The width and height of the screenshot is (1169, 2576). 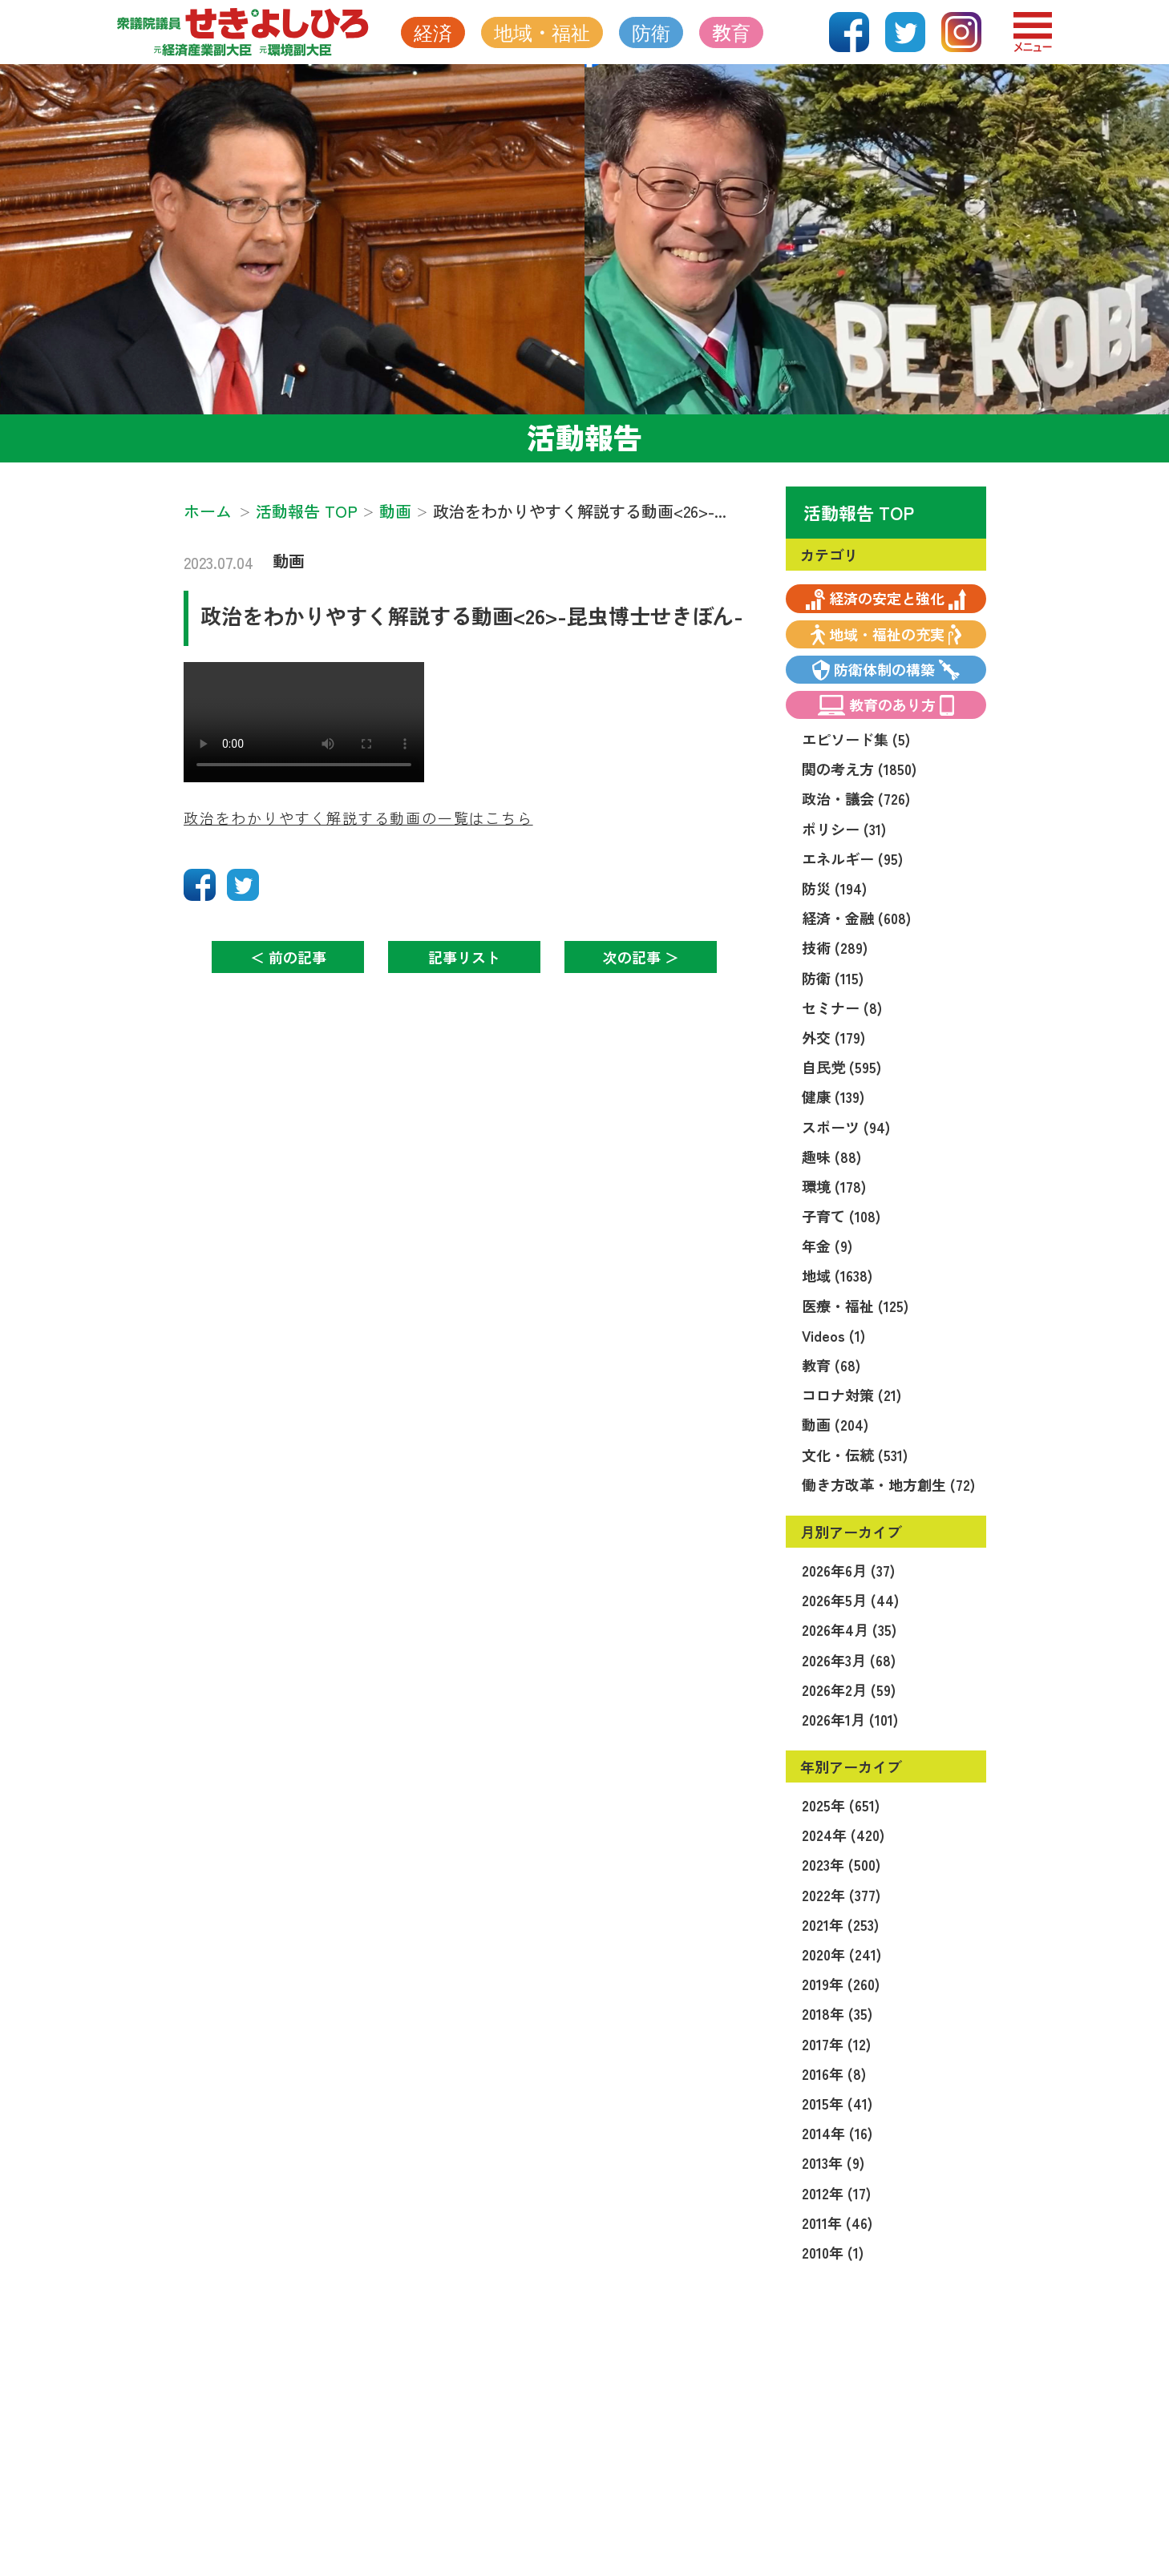 What do you see at coordinates (856, 739) in the screenshot?
I see `エピソード集 (5)` at bounding box center [856, 739].